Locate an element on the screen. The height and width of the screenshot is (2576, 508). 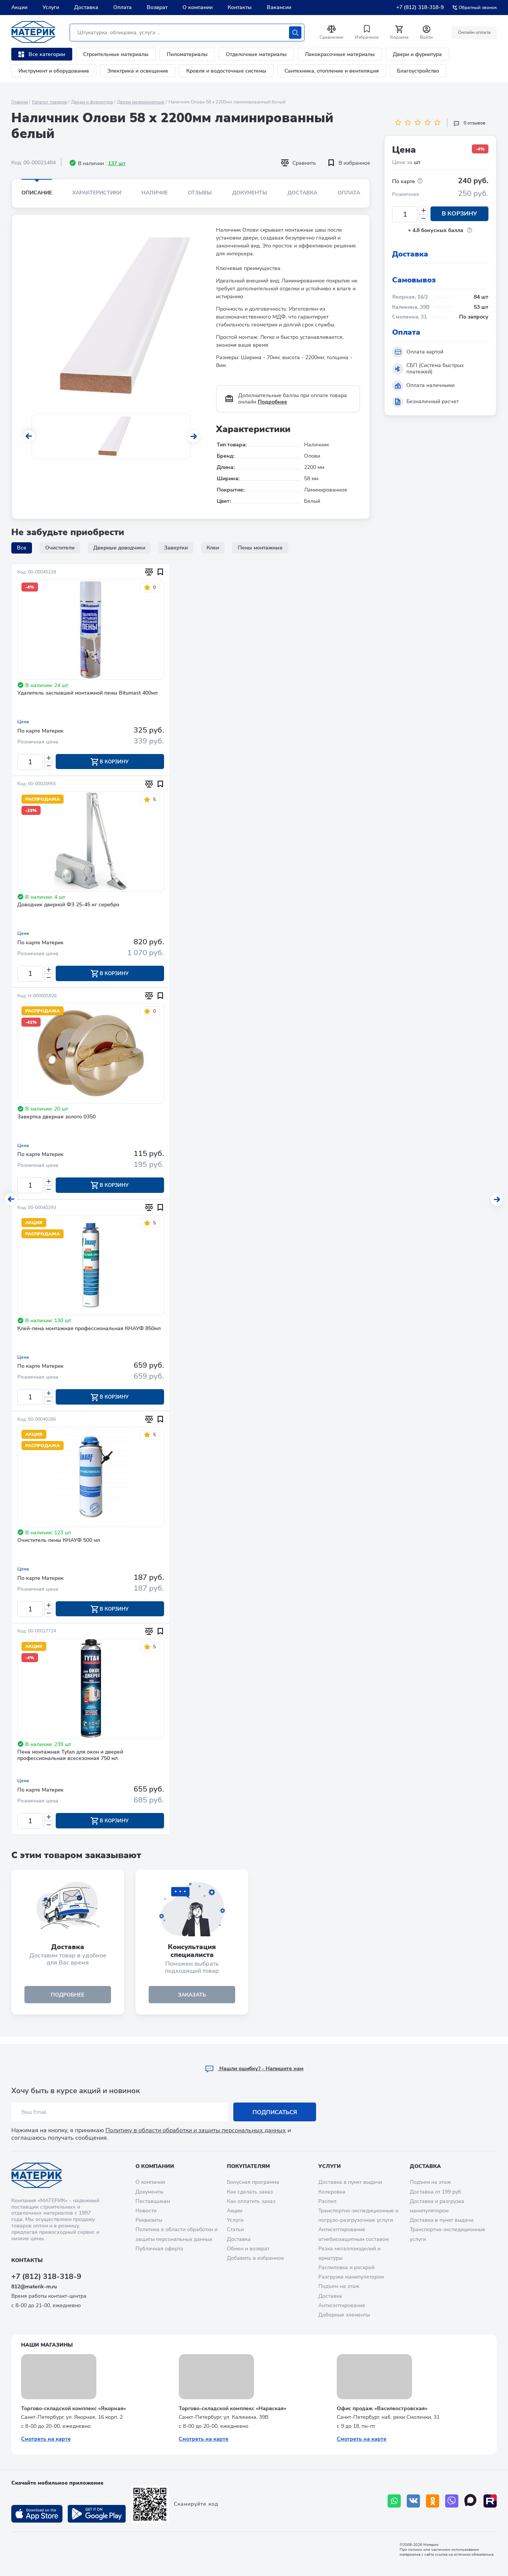
Политику в области обработки и защиты персональных данных is located at coordinates (195, 2130).